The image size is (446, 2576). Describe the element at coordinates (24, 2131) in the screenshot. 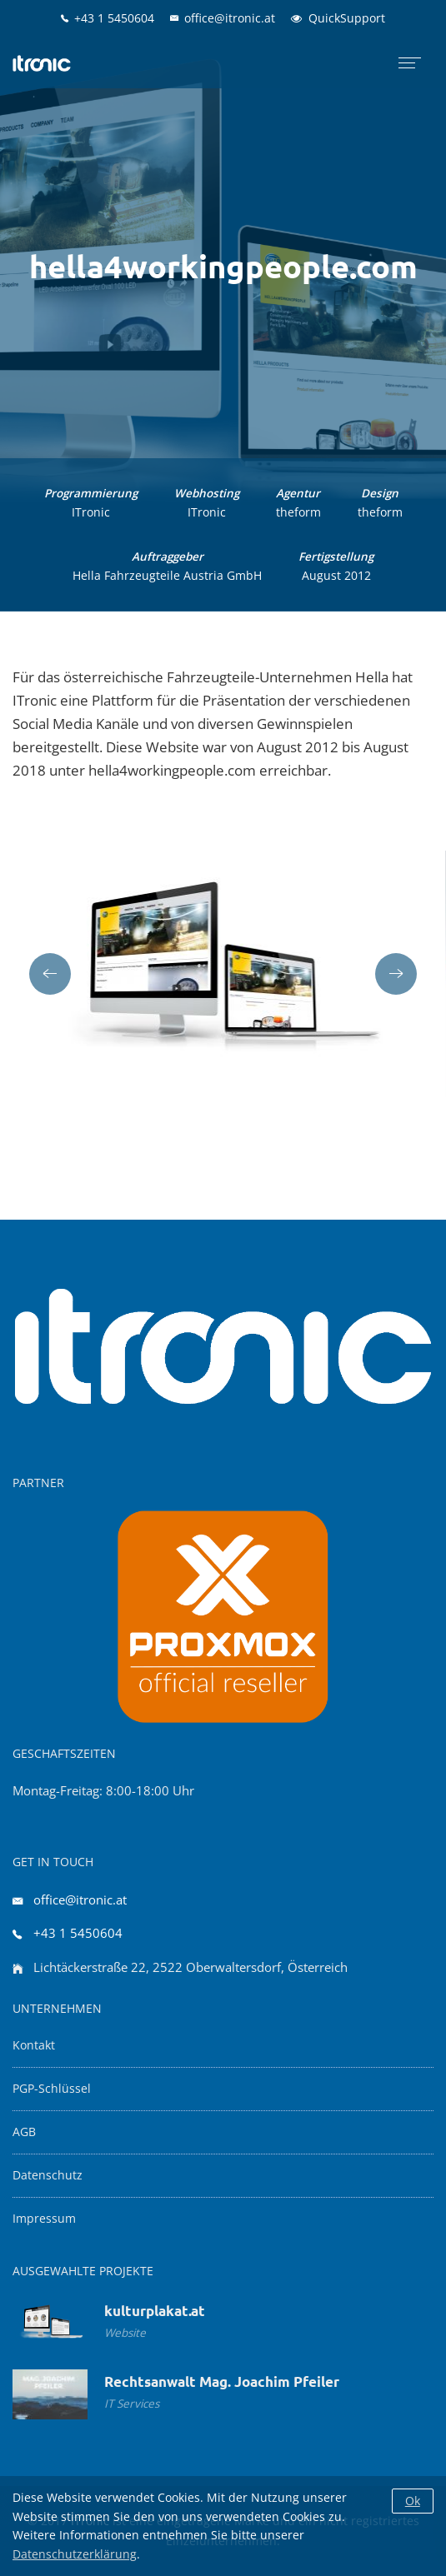

I see `AGB` at that location.